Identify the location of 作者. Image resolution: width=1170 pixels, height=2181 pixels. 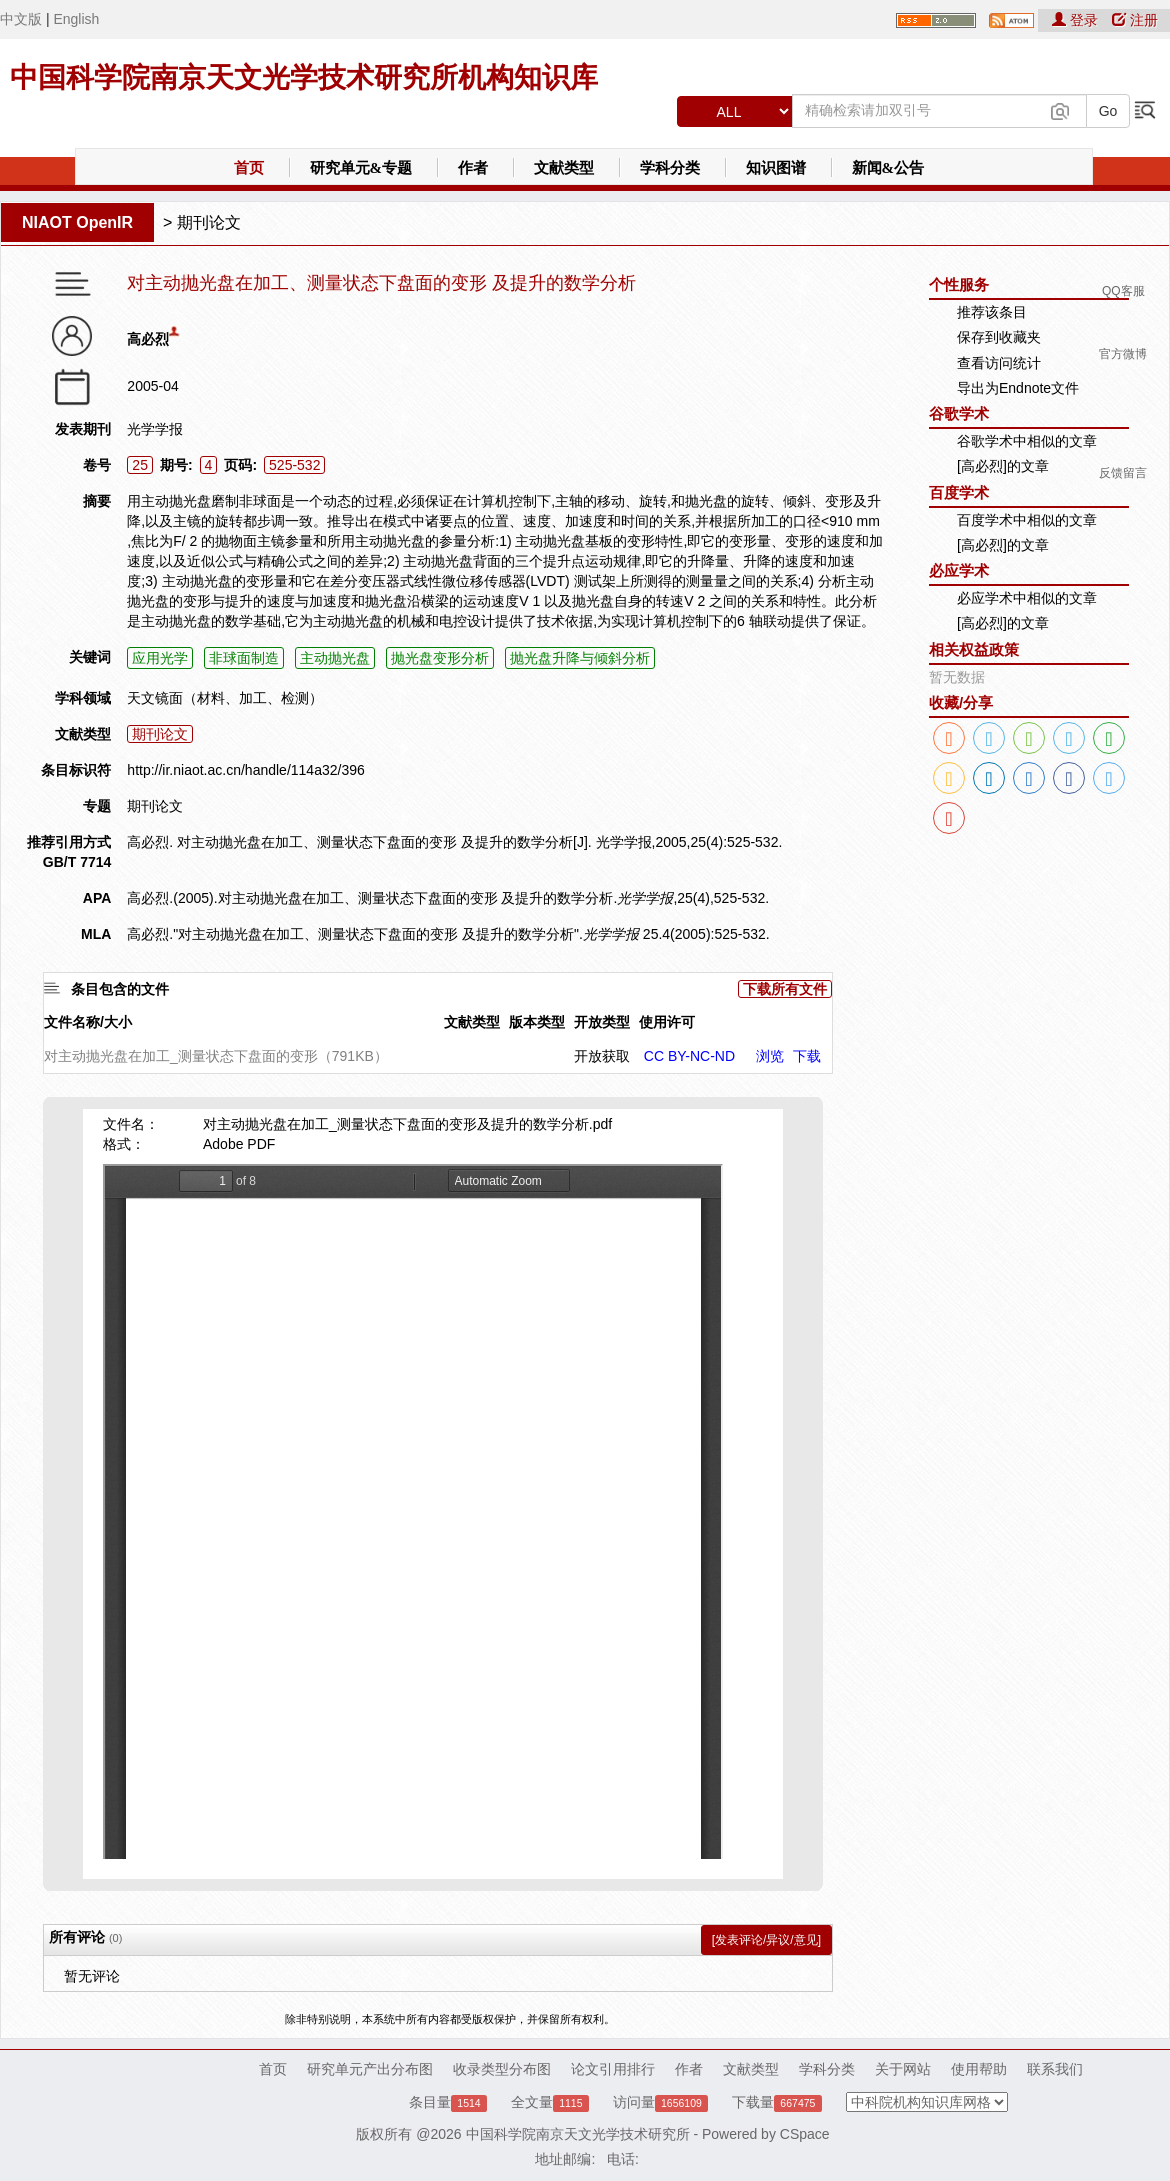
(473, 168).